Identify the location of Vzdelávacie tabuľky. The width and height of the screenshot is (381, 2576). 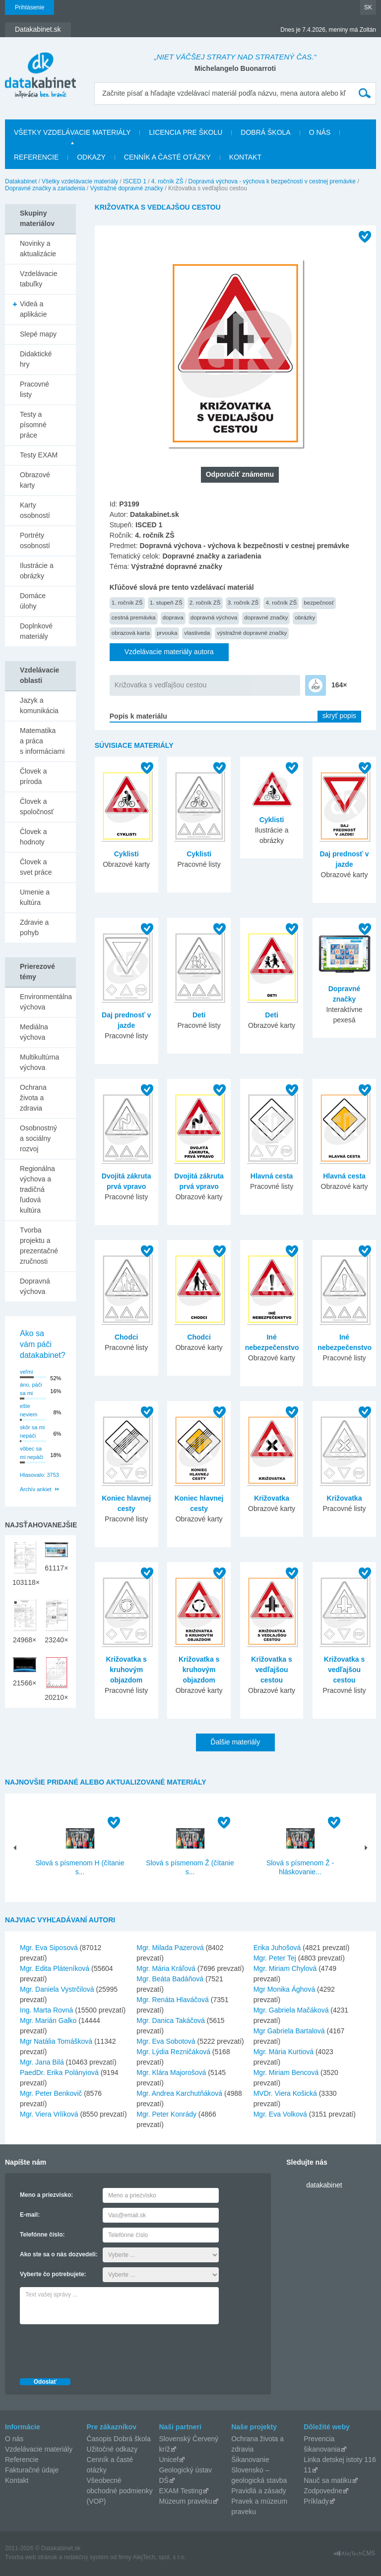
(39, 279).